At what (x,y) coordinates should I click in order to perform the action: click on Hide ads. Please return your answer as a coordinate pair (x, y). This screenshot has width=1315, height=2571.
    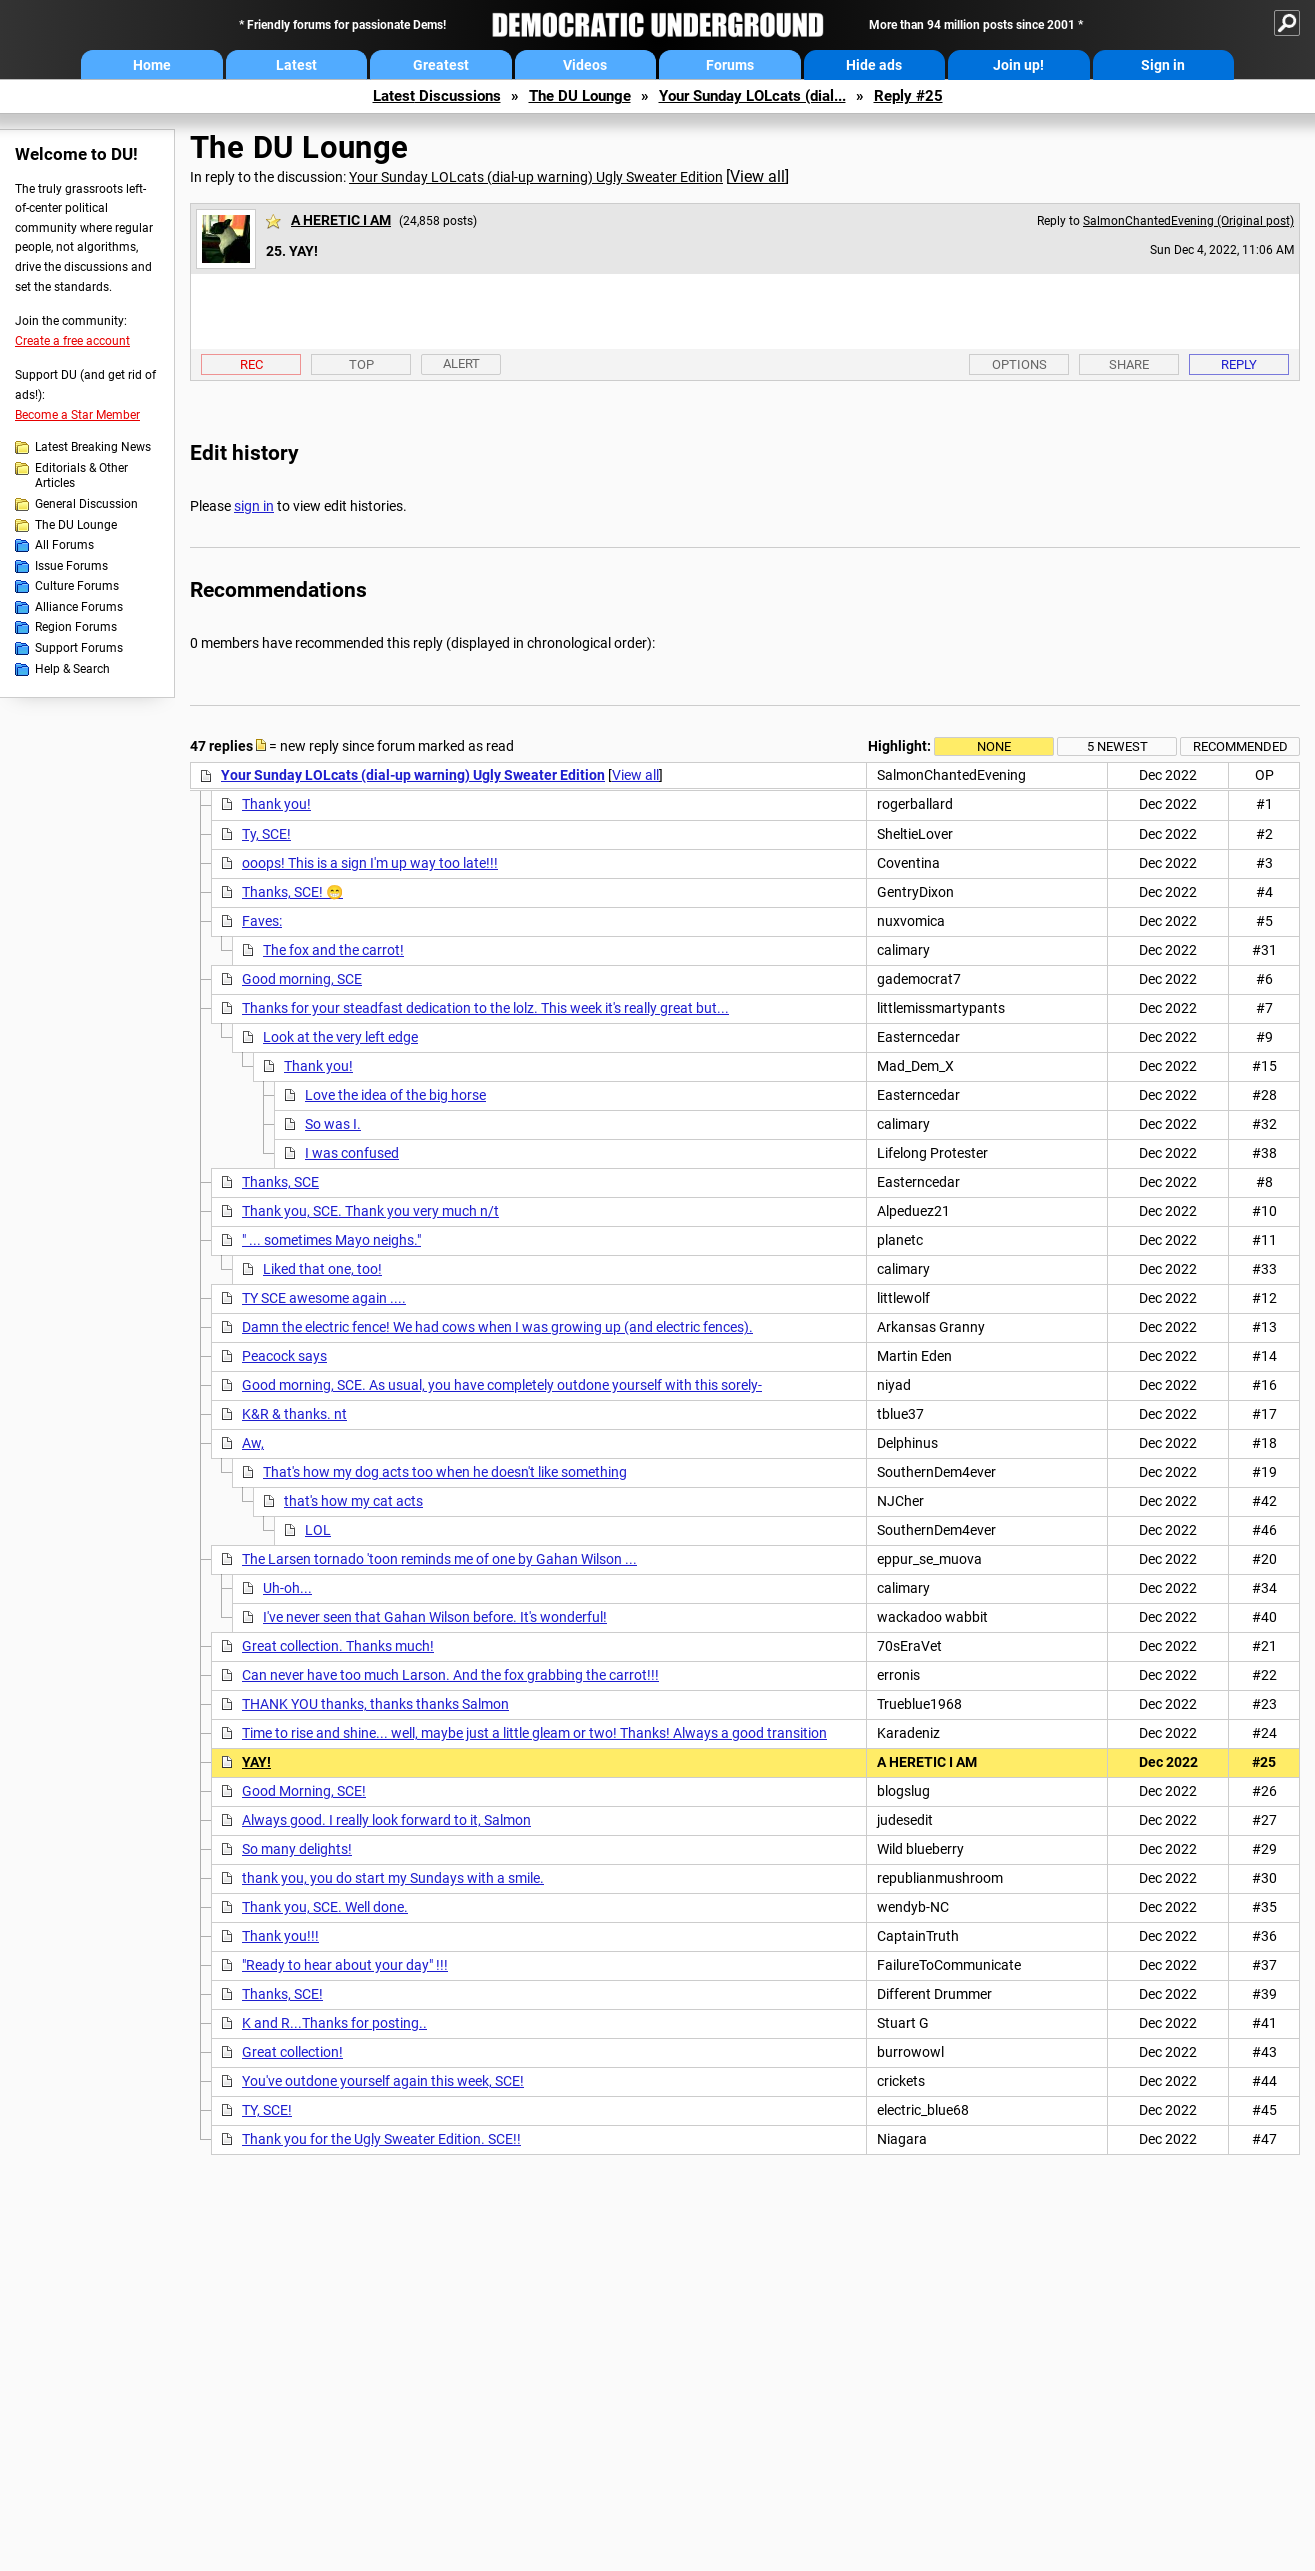
    Looking at the image, I should click on (874, 65).